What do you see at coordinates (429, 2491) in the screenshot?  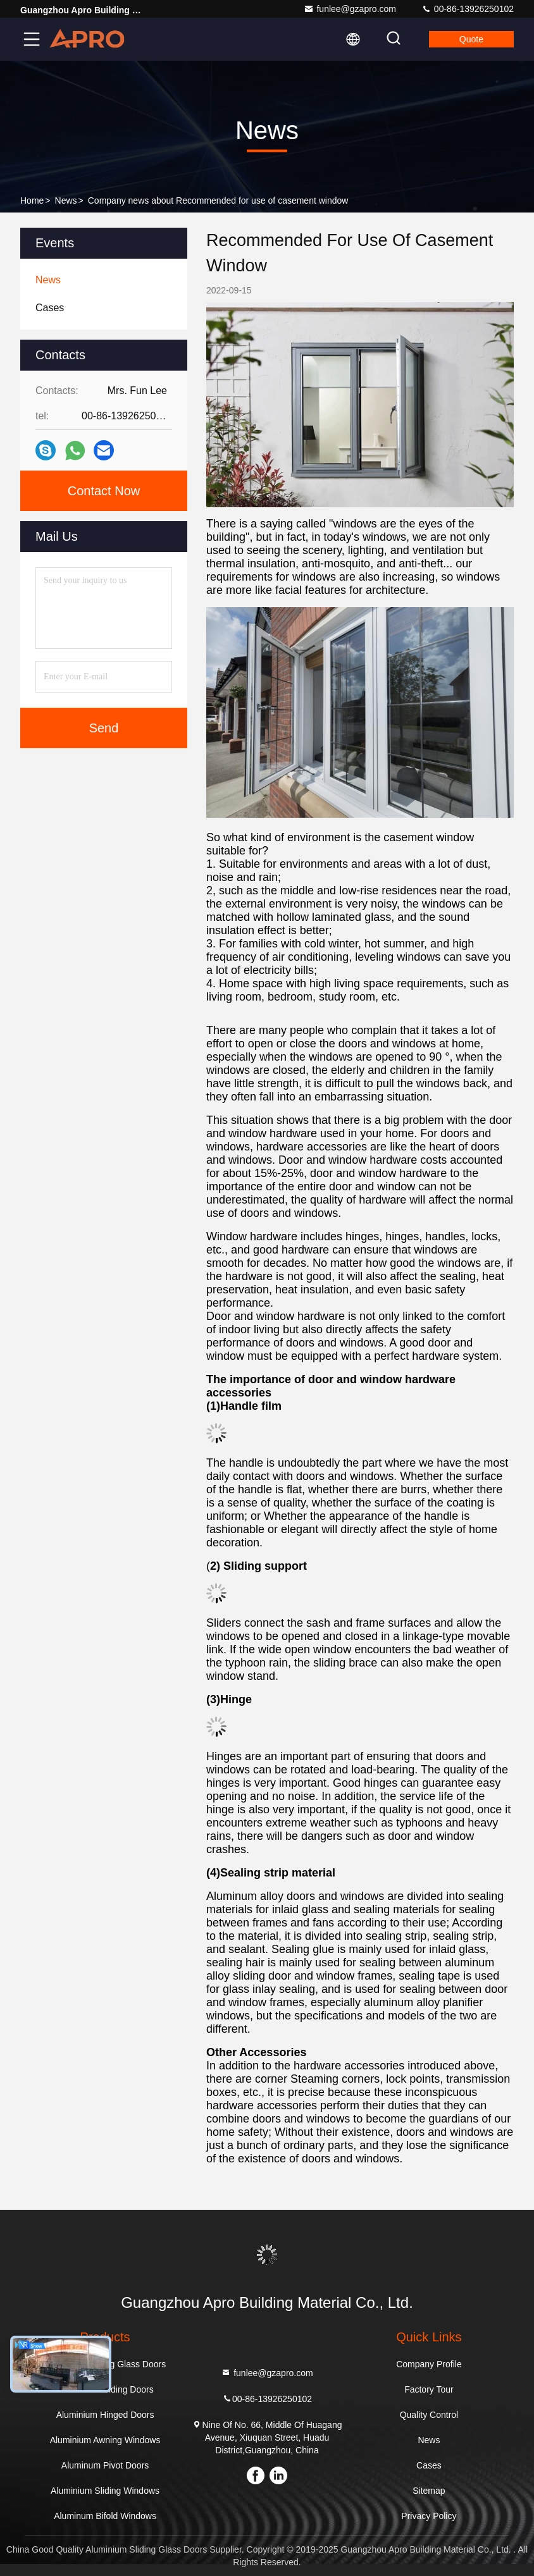 I see `Sitemap` at bounding box center [429, 2491].